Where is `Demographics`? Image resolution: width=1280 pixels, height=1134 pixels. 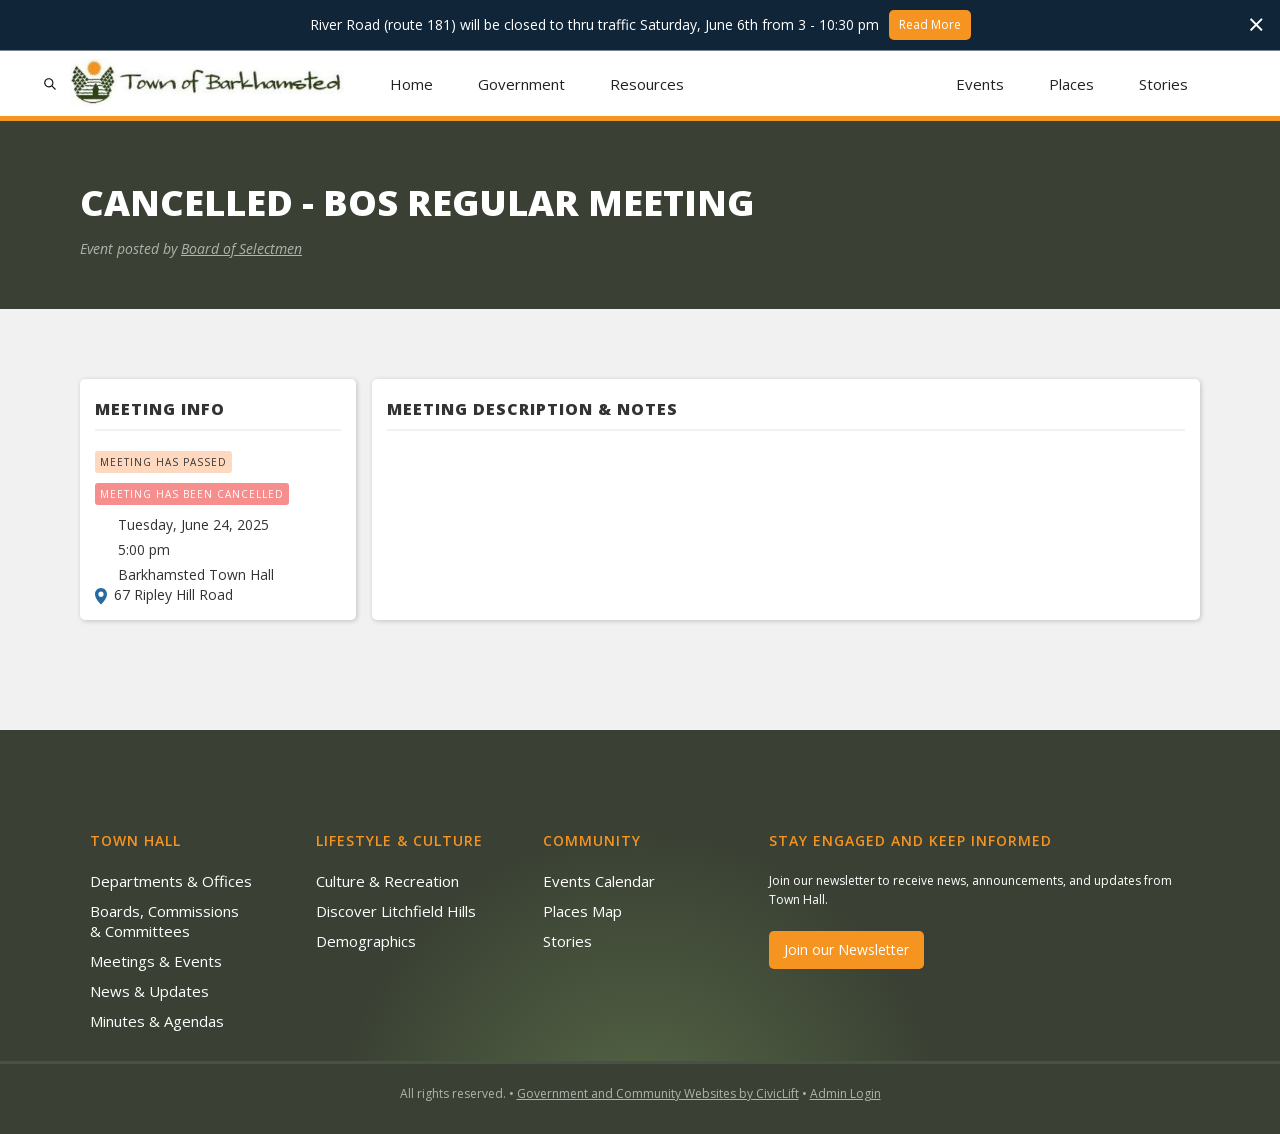
Demographics is located at coordinates (366, 941).